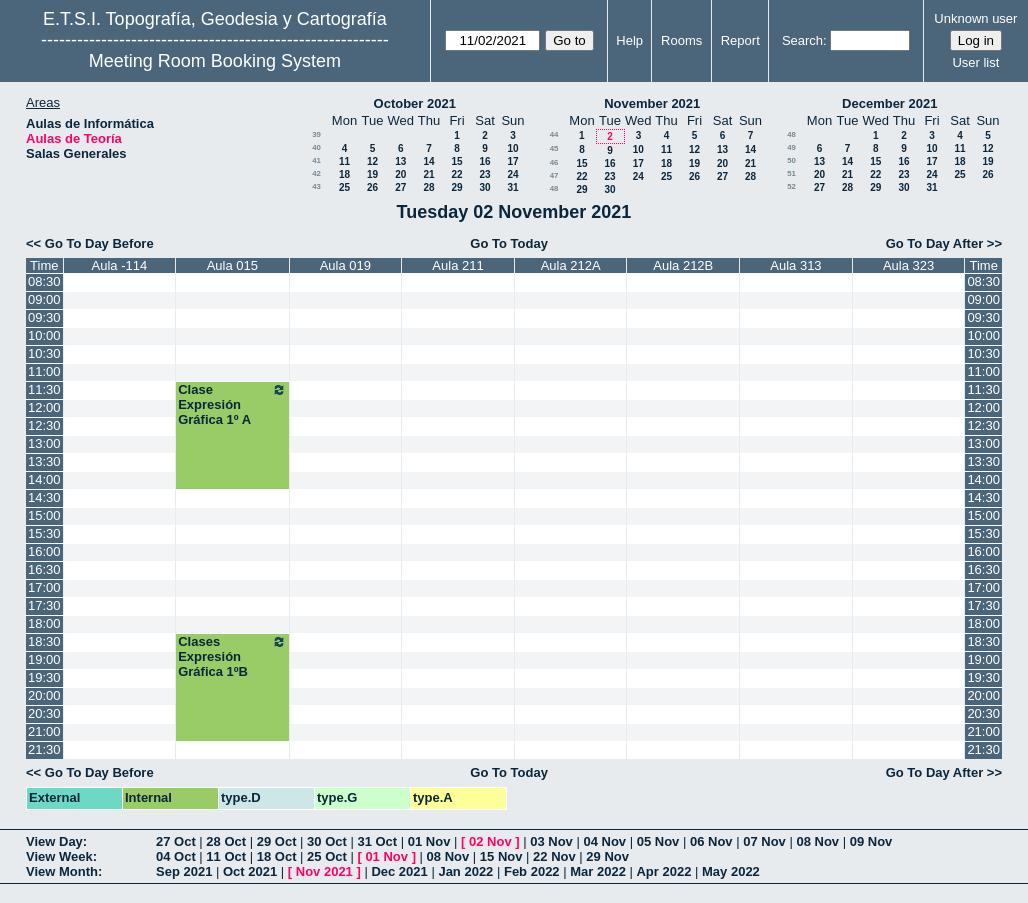  What do you see at coordinates (457, 265) in the screenshot?
I see `Aula 211` at bounding box center [457, 265].